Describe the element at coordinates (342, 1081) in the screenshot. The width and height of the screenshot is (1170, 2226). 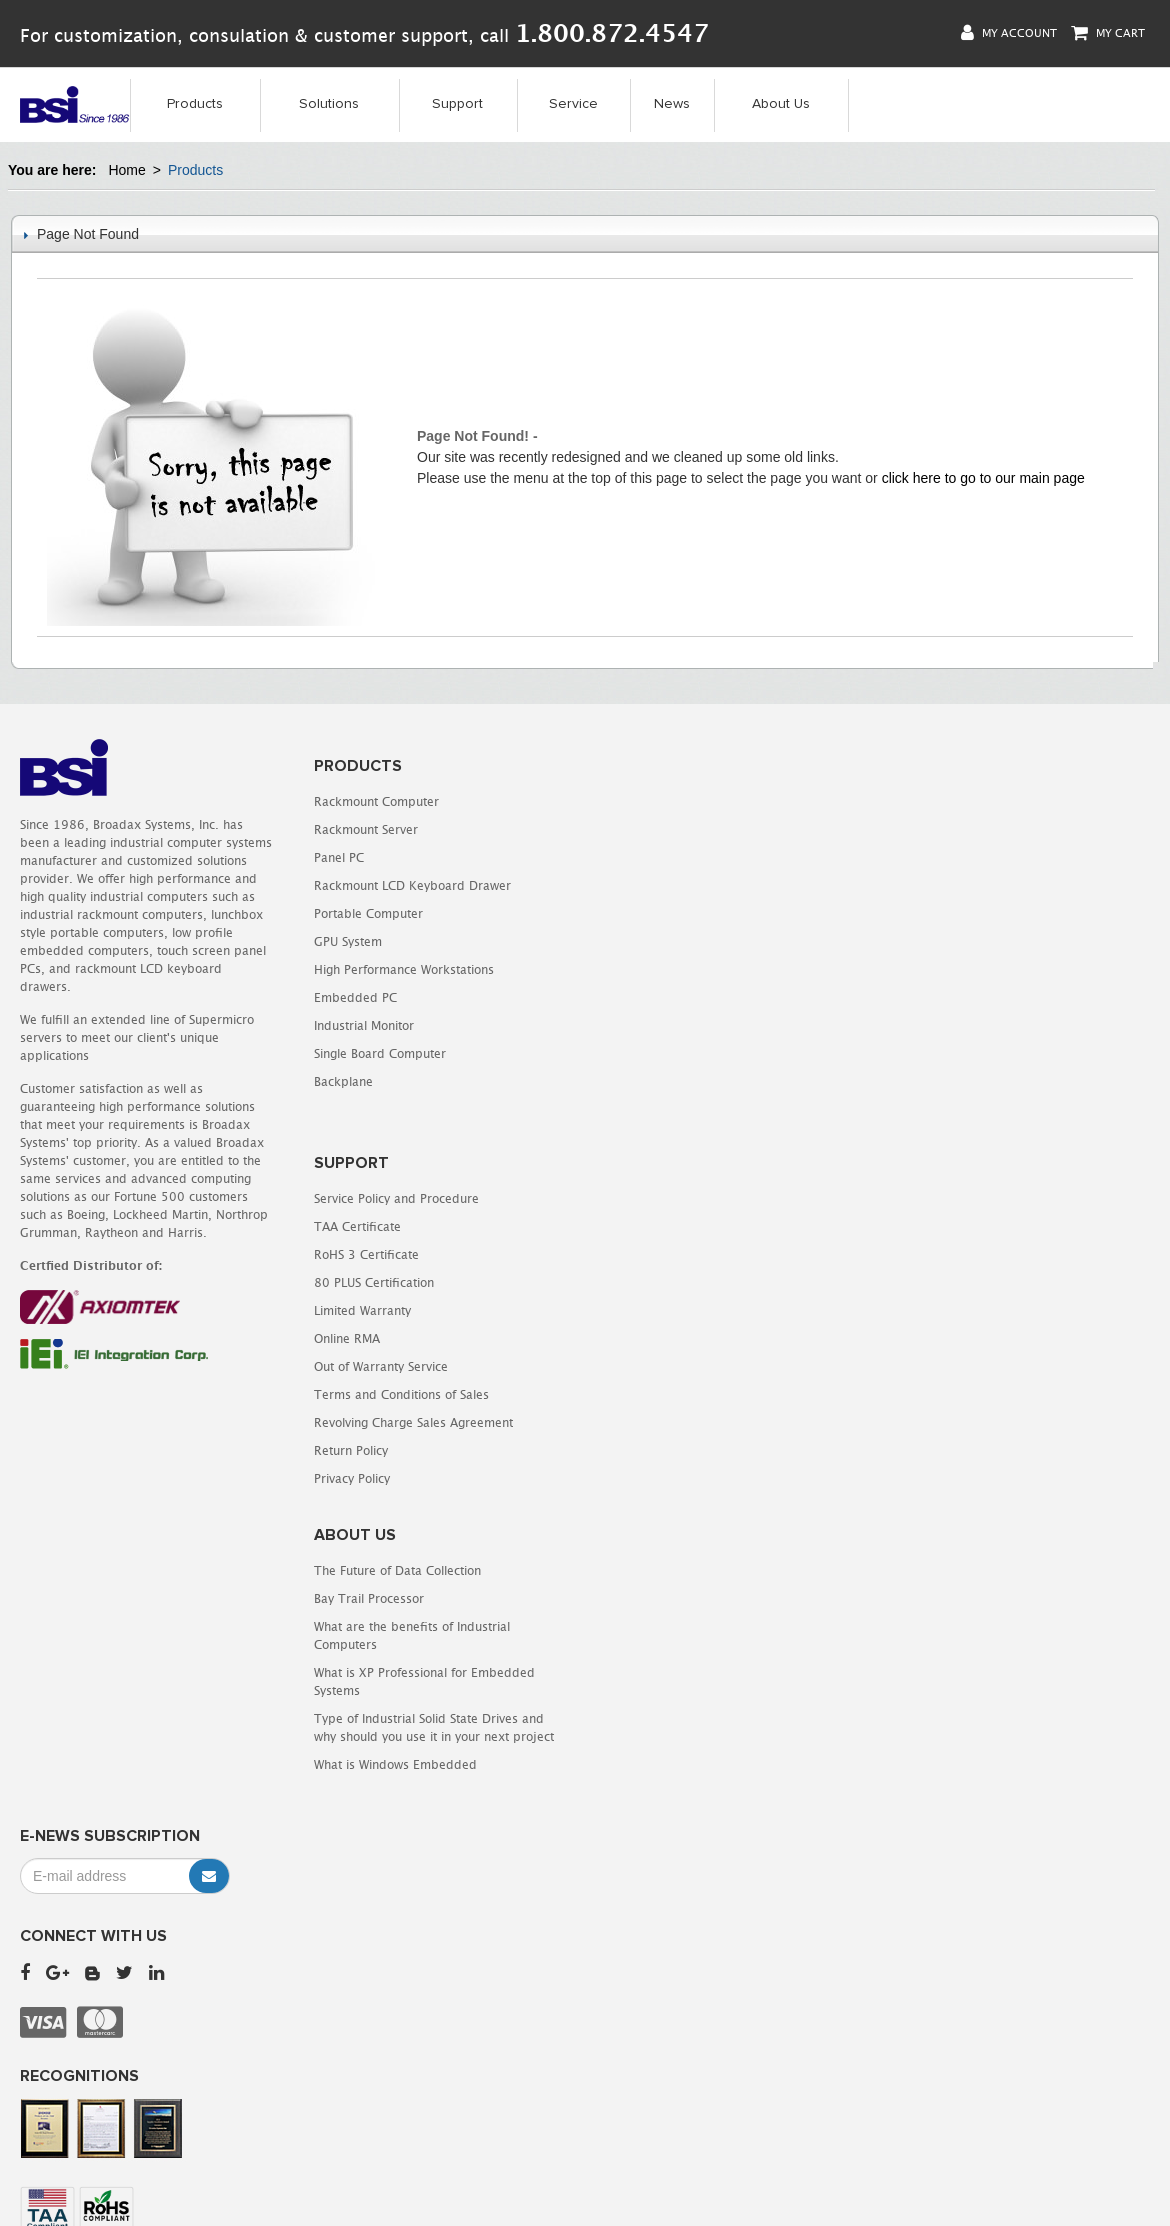
I see `Backplane` at that location.